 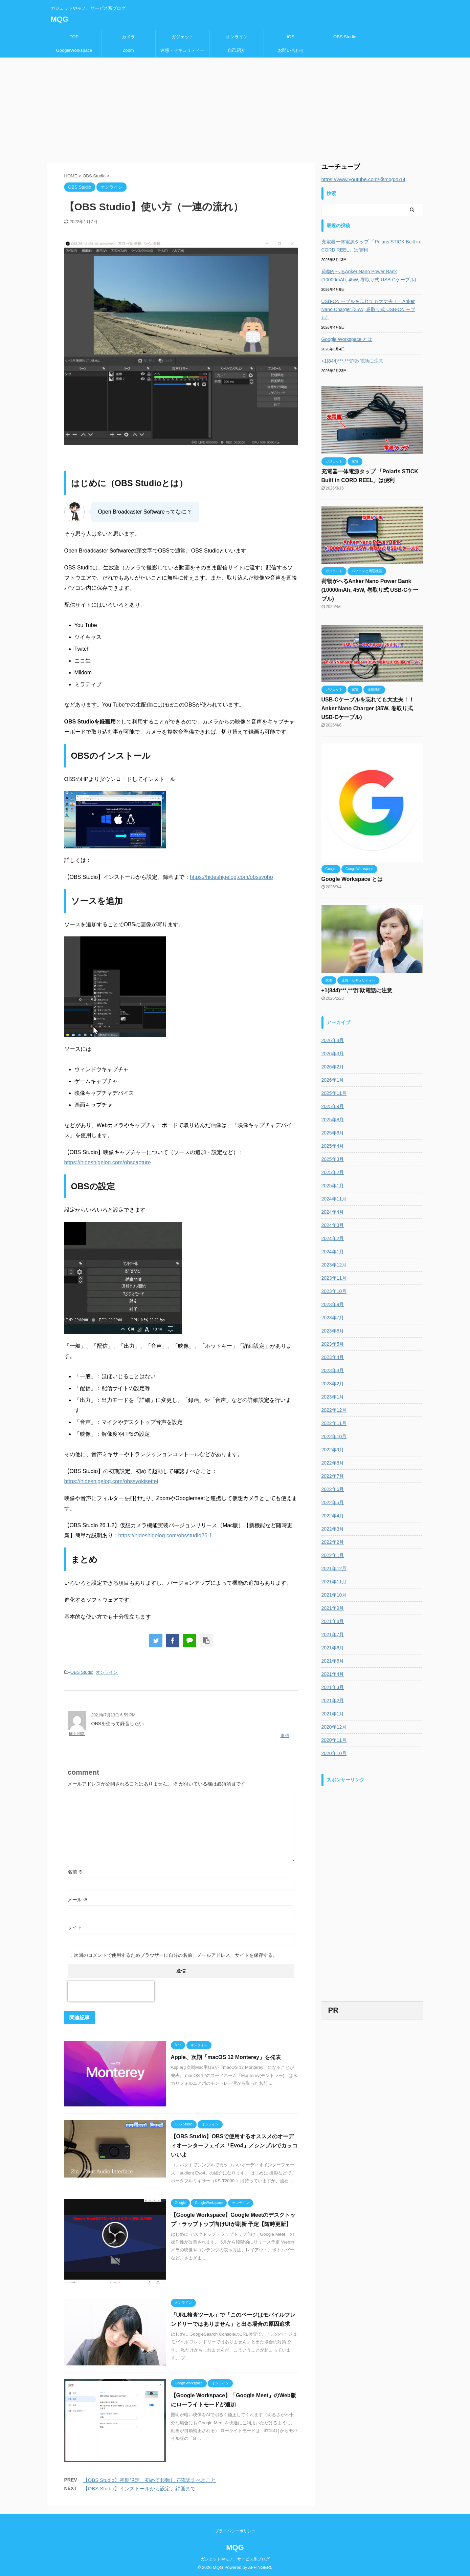 What do you see at coordinates (344, 36) in the screenshot?
I see `OBS Studio` at bounding box center [344, 36].